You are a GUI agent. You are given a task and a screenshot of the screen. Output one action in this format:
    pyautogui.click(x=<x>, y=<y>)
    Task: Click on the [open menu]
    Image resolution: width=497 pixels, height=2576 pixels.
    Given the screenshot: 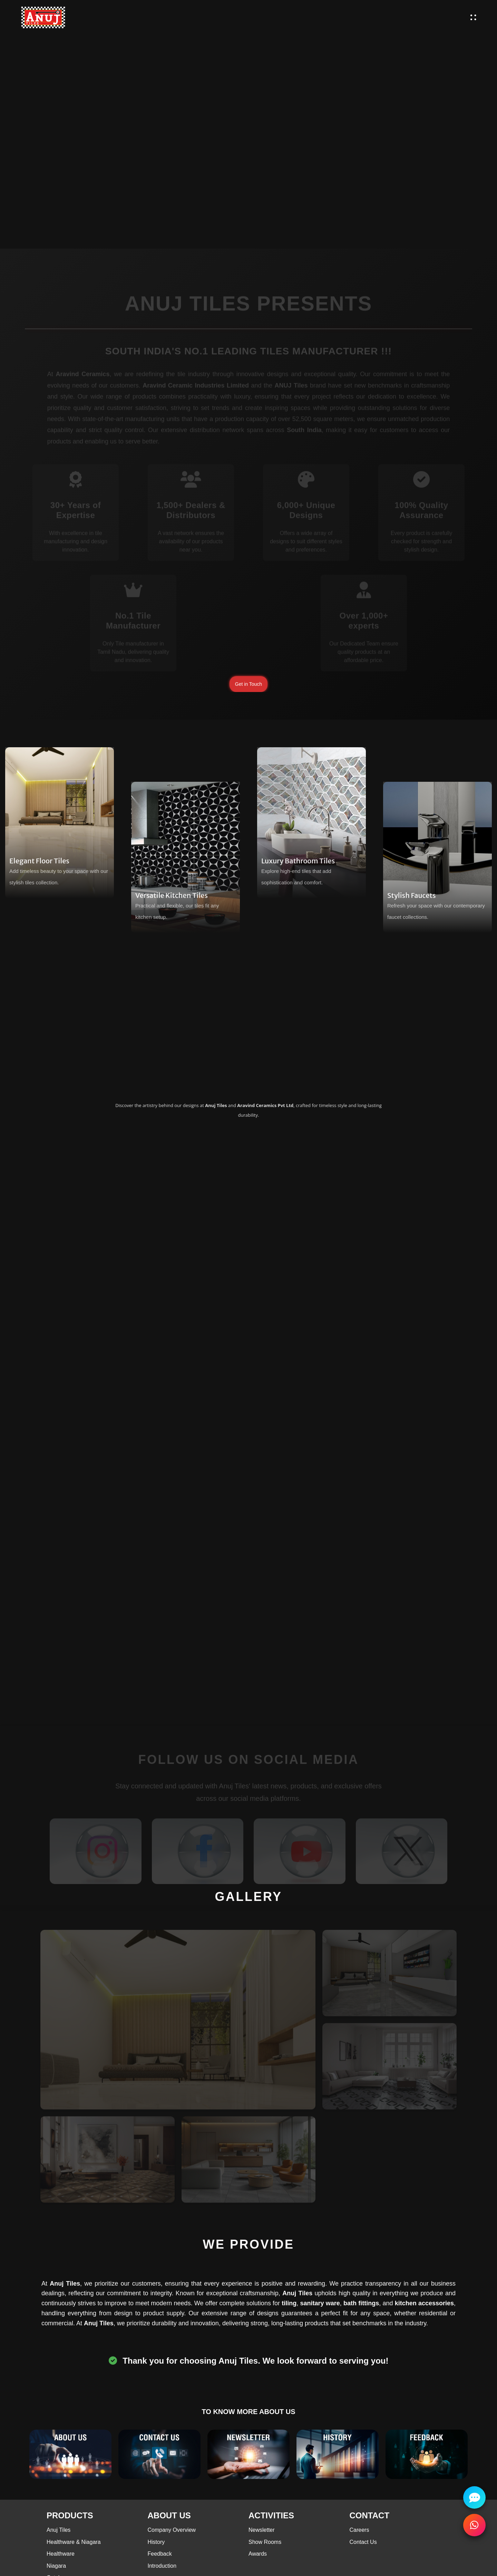 What is the action you would take?
    pyautogui.click(x=473, y=17)
    